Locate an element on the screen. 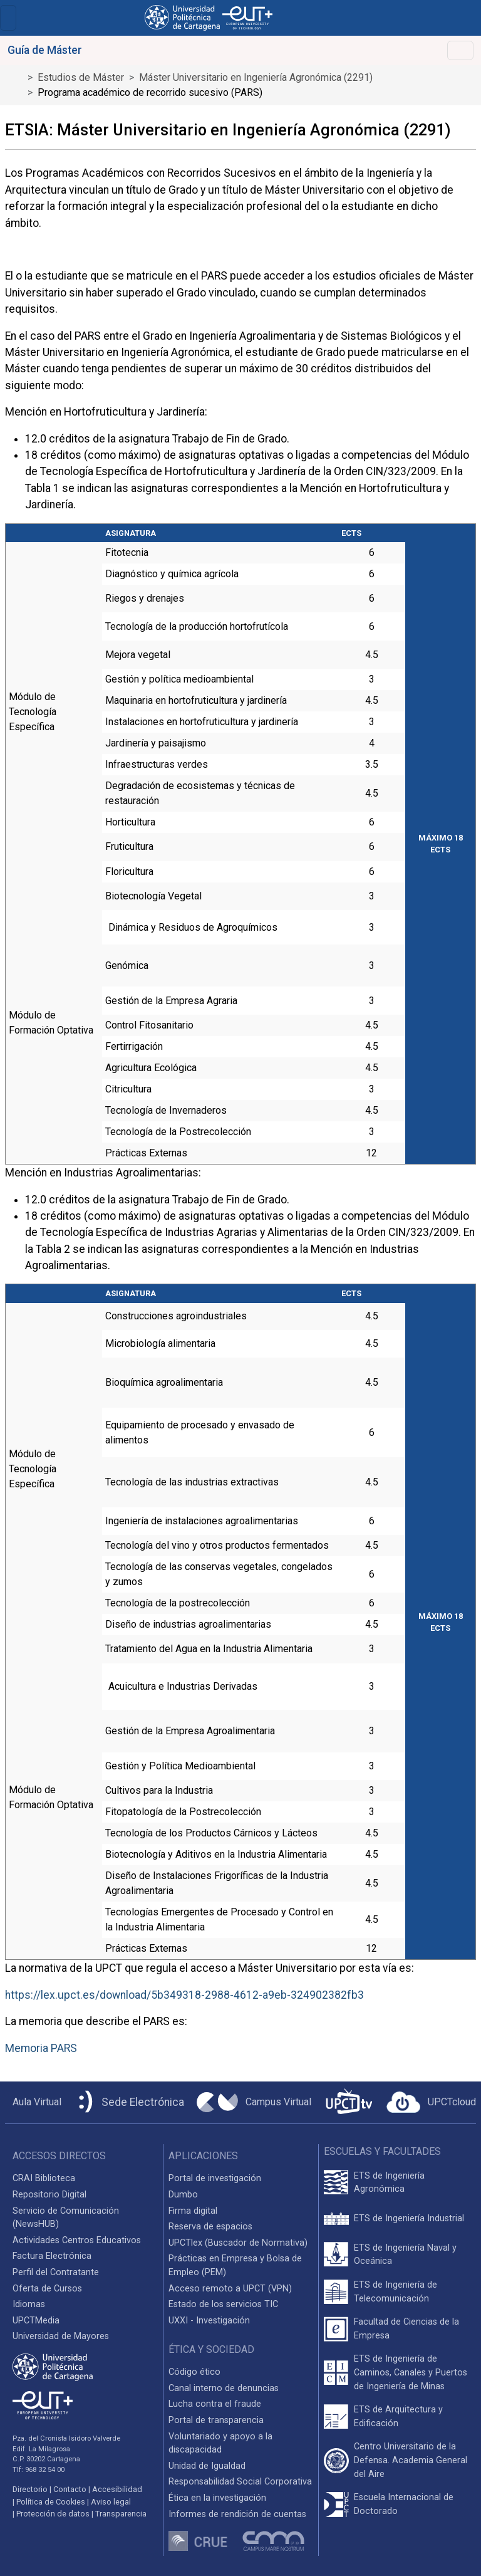 The height and width of the screenshot is (2576, 481). ETS de Ingeniería Industrial is located at coordinates (409, 2218).